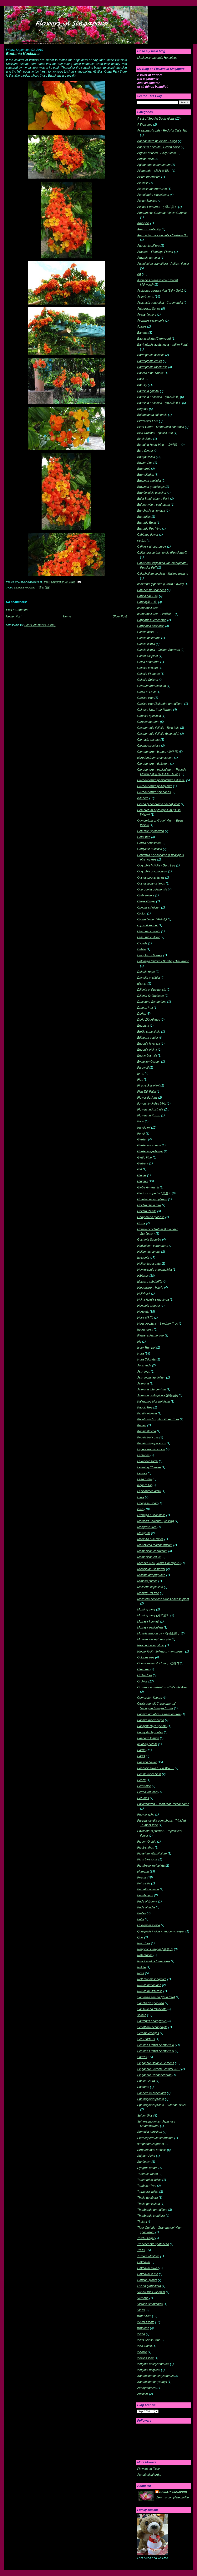  What do you see at coordinates (143, 183) in the screenshot?
I see `Alocasia` at bounding box center [143, 183].